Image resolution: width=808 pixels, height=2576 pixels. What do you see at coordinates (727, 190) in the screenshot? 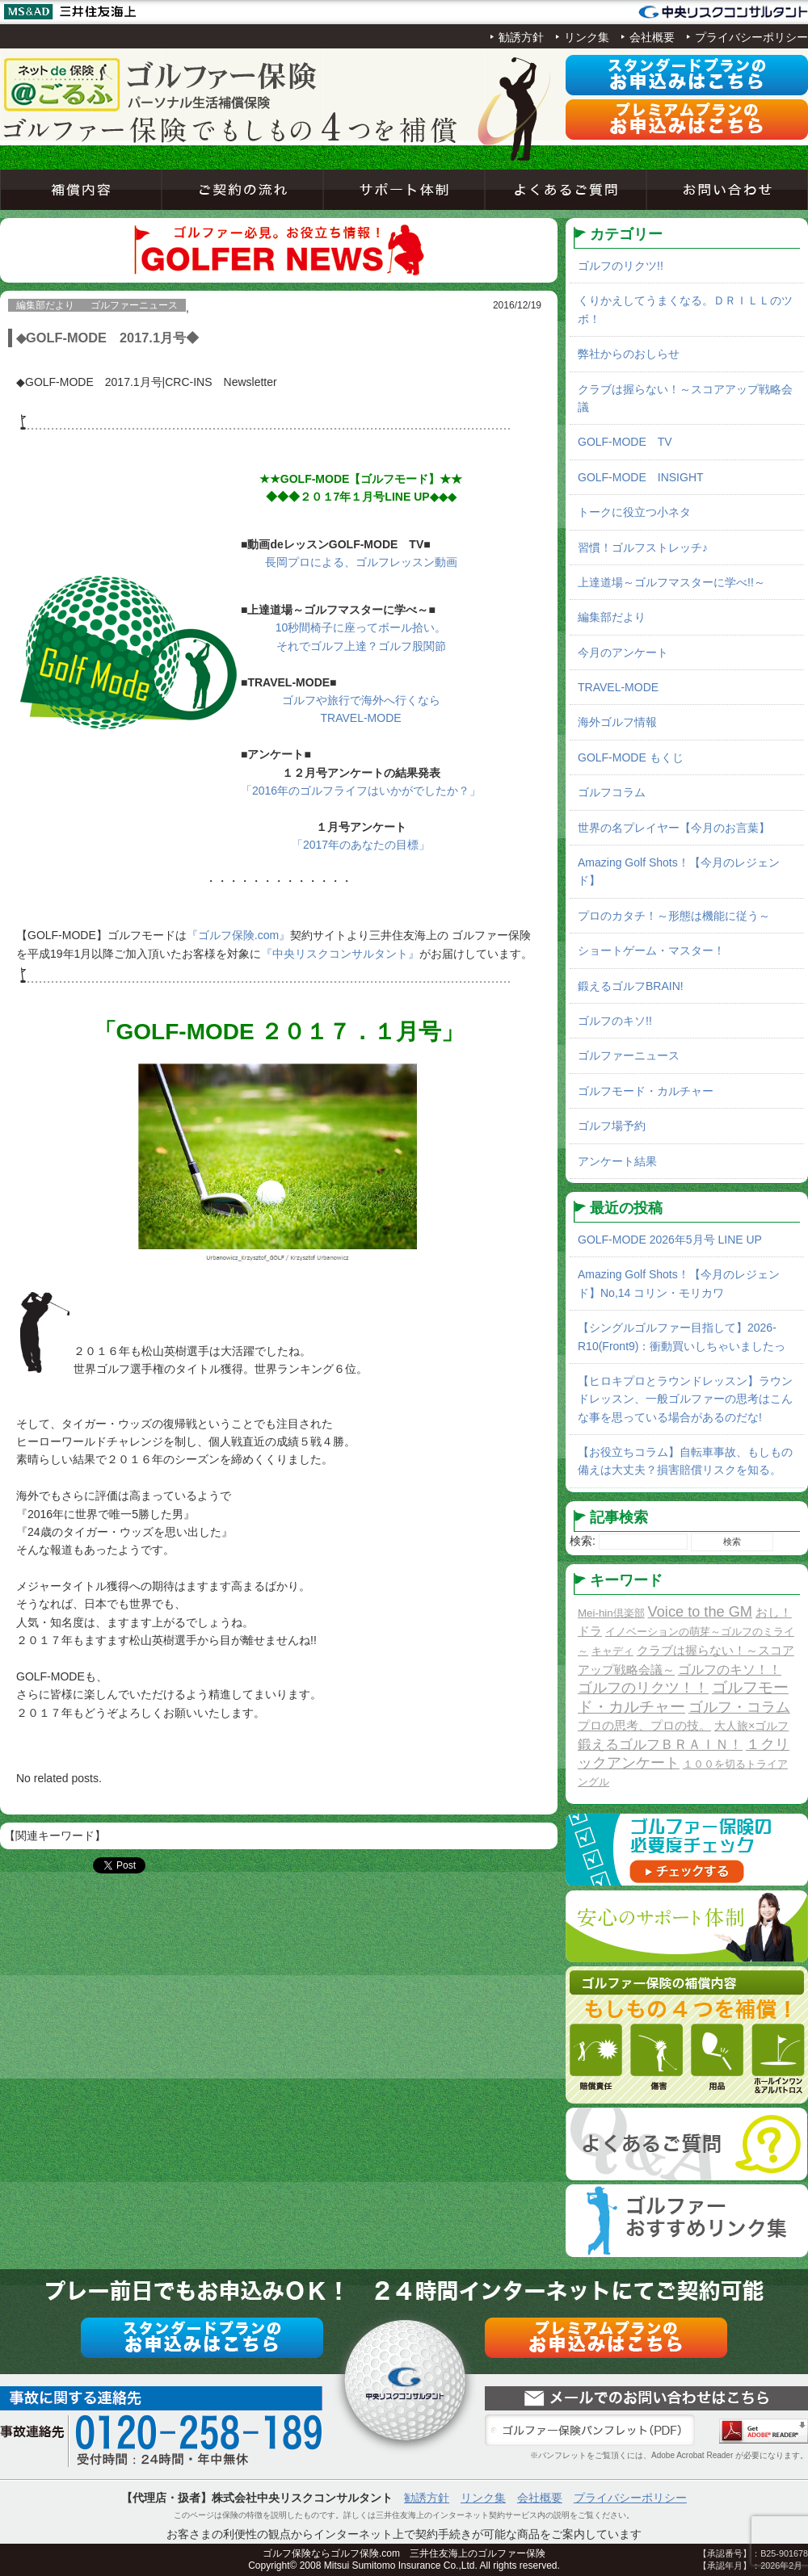
I see `お問い合わせ` at bounding box center [727, 190].